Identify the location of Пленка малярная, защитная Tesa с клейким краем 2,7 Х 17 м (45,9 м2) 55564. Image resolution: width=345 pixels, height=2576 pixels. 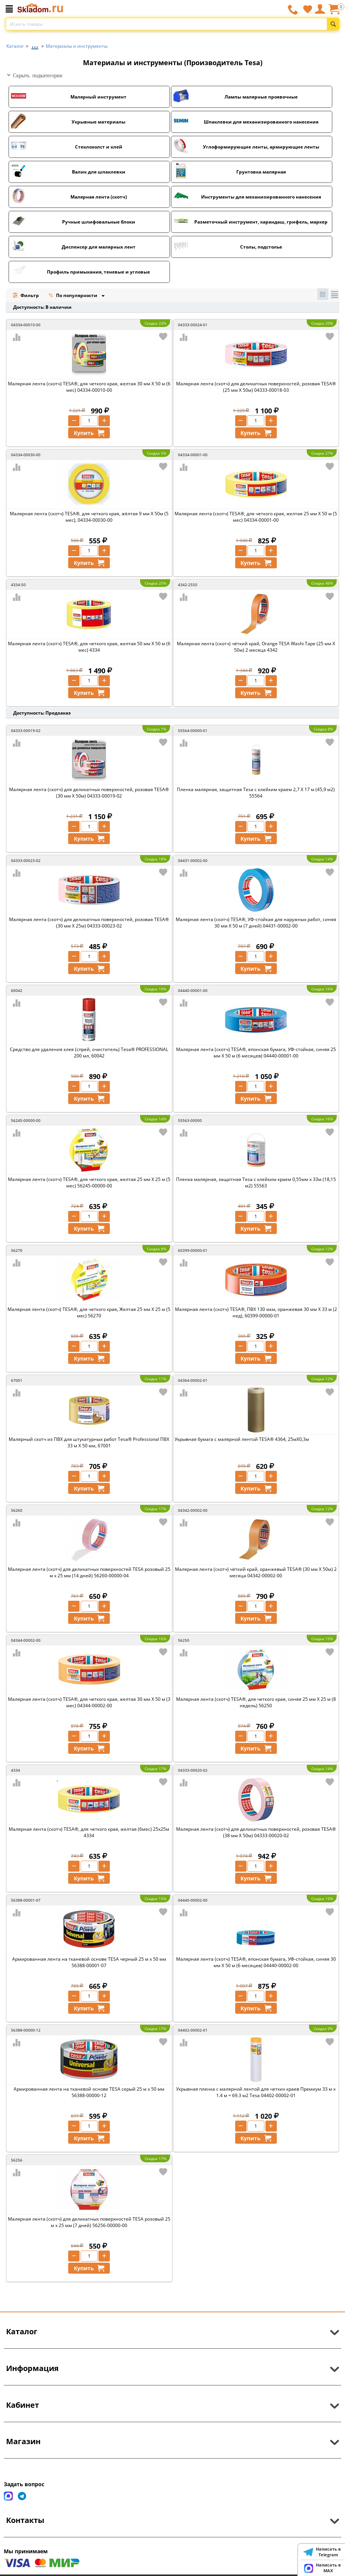
(256, 792).